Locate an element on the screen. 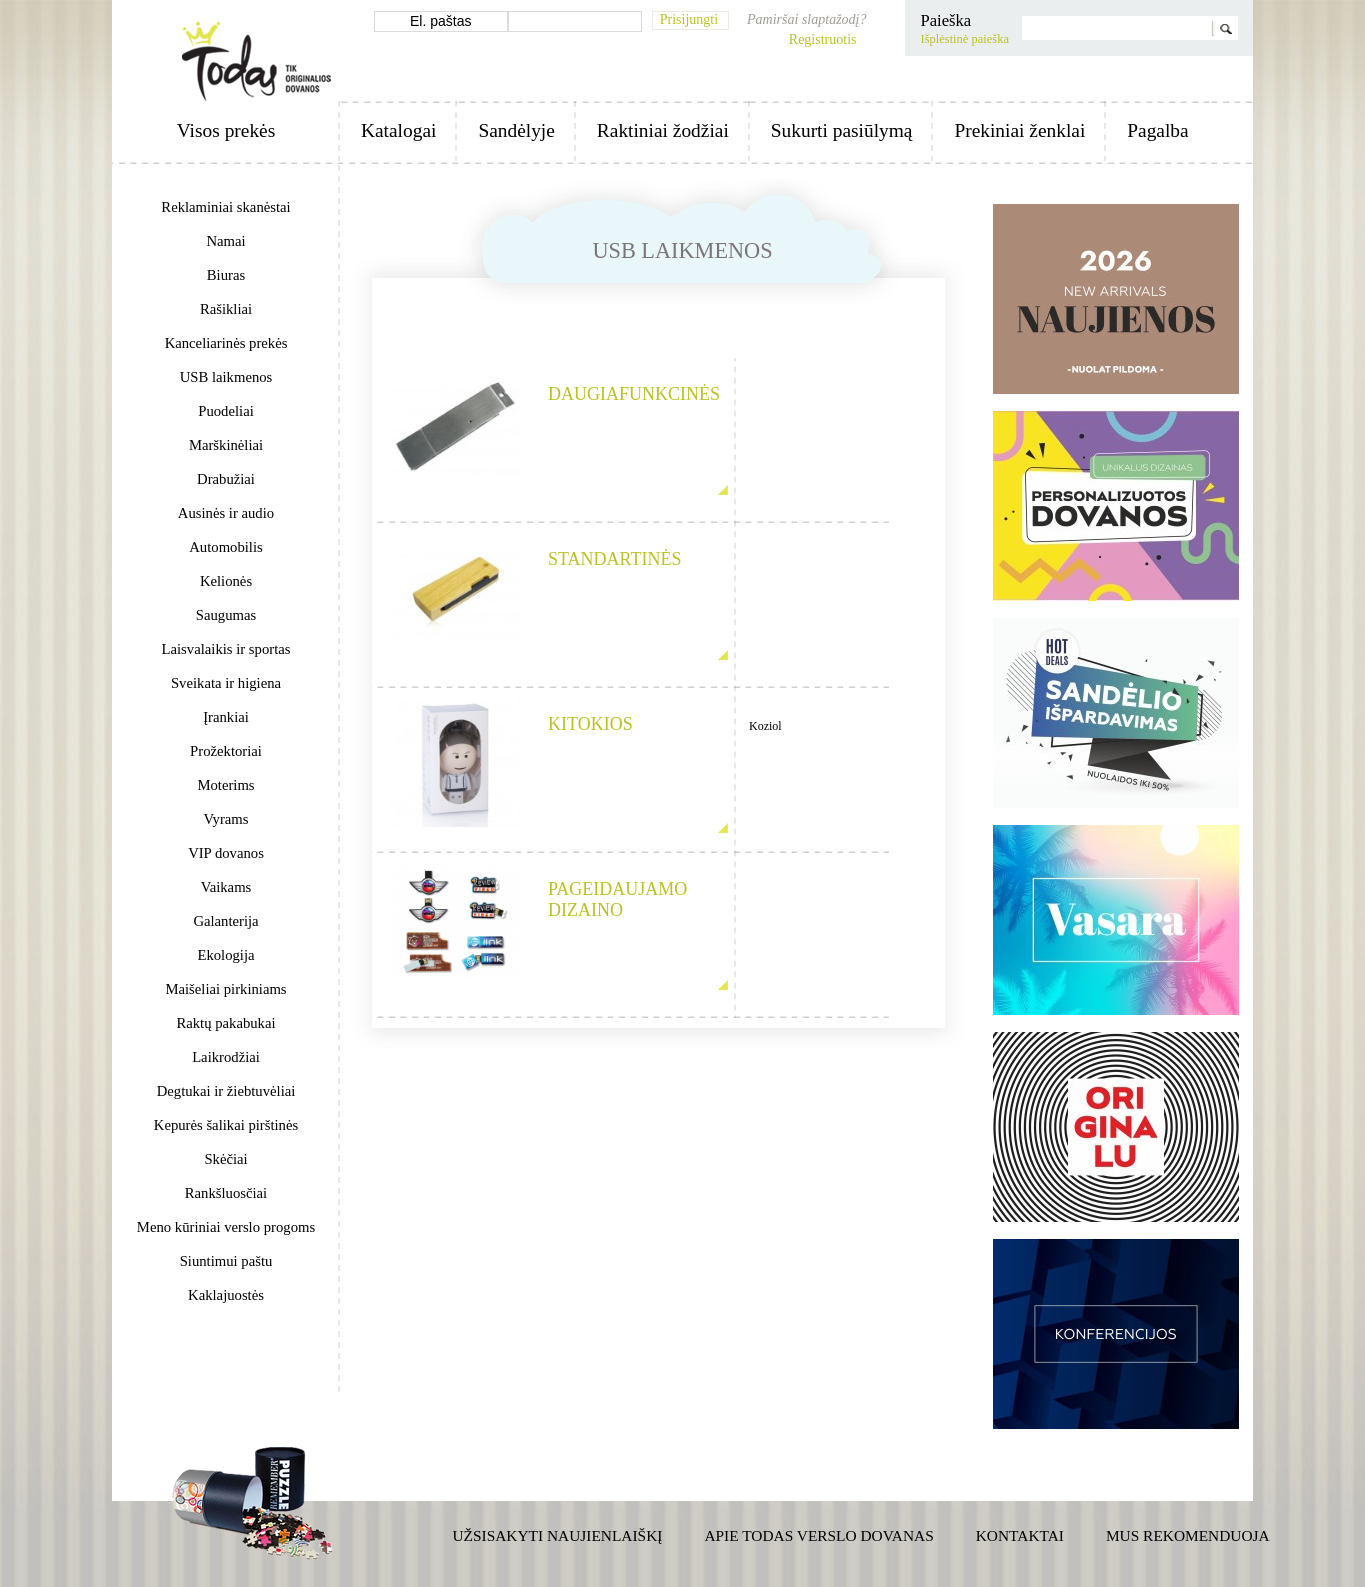 The image size is (1365, 1587). Pagalba is located at coordinates (1157, 130).